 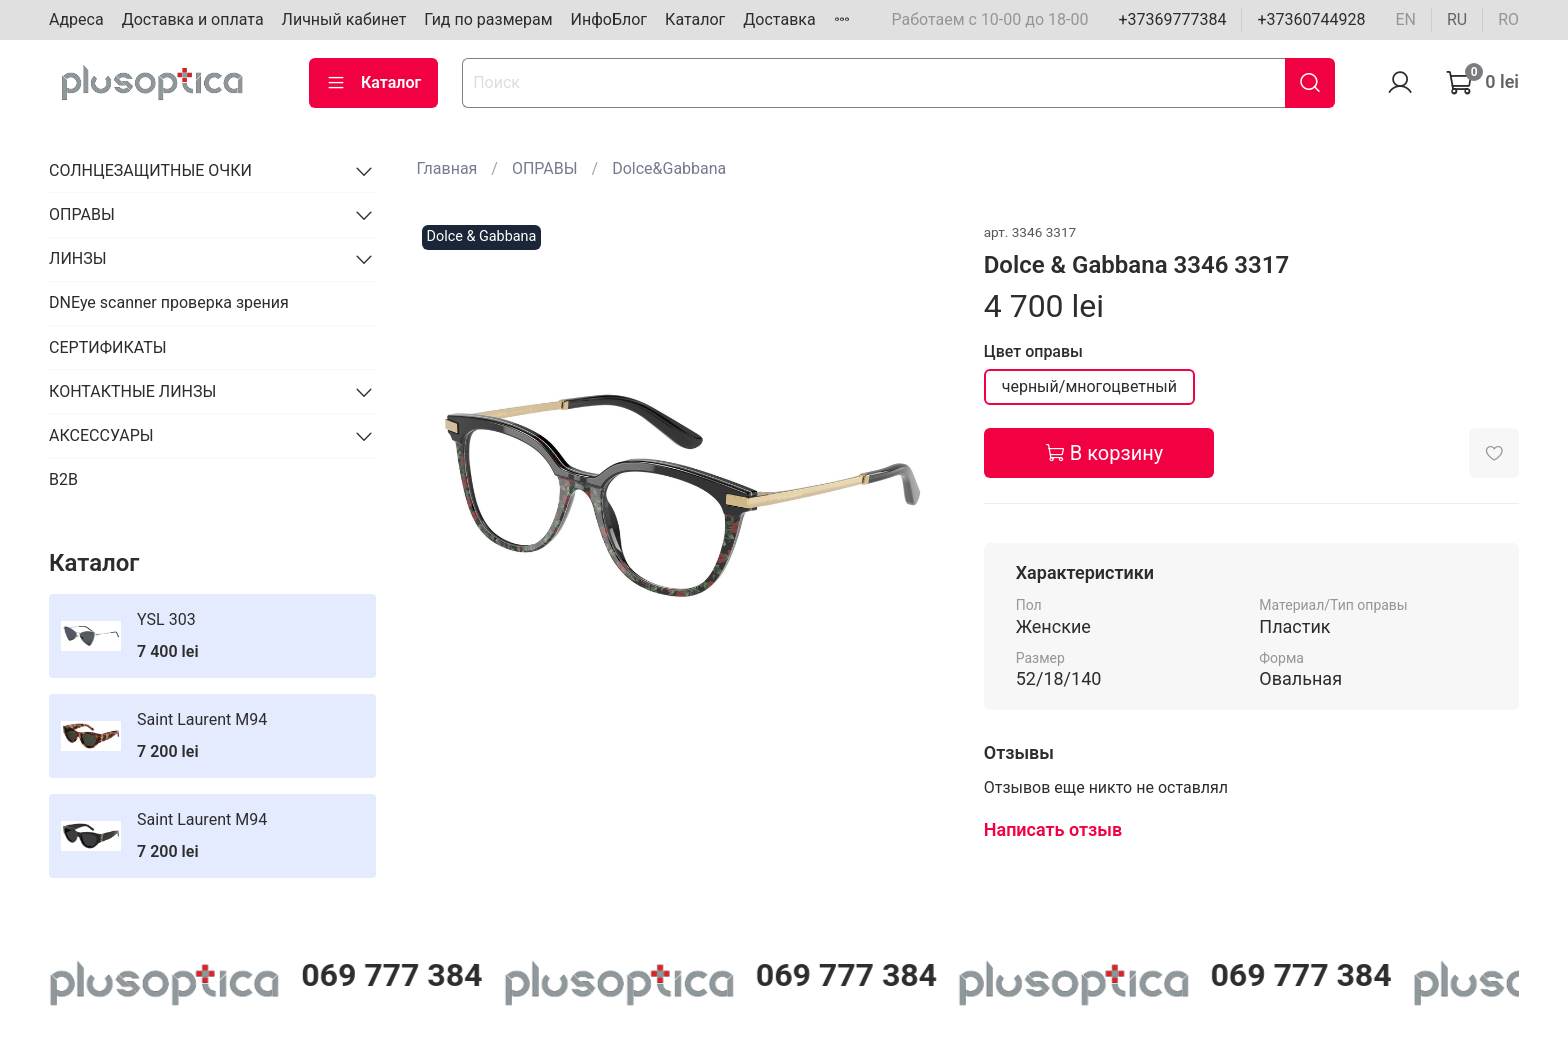 What do you see at coordinates (76, 19) in the screenshot?
I see `Адреса` at bounding box center [76, 19].